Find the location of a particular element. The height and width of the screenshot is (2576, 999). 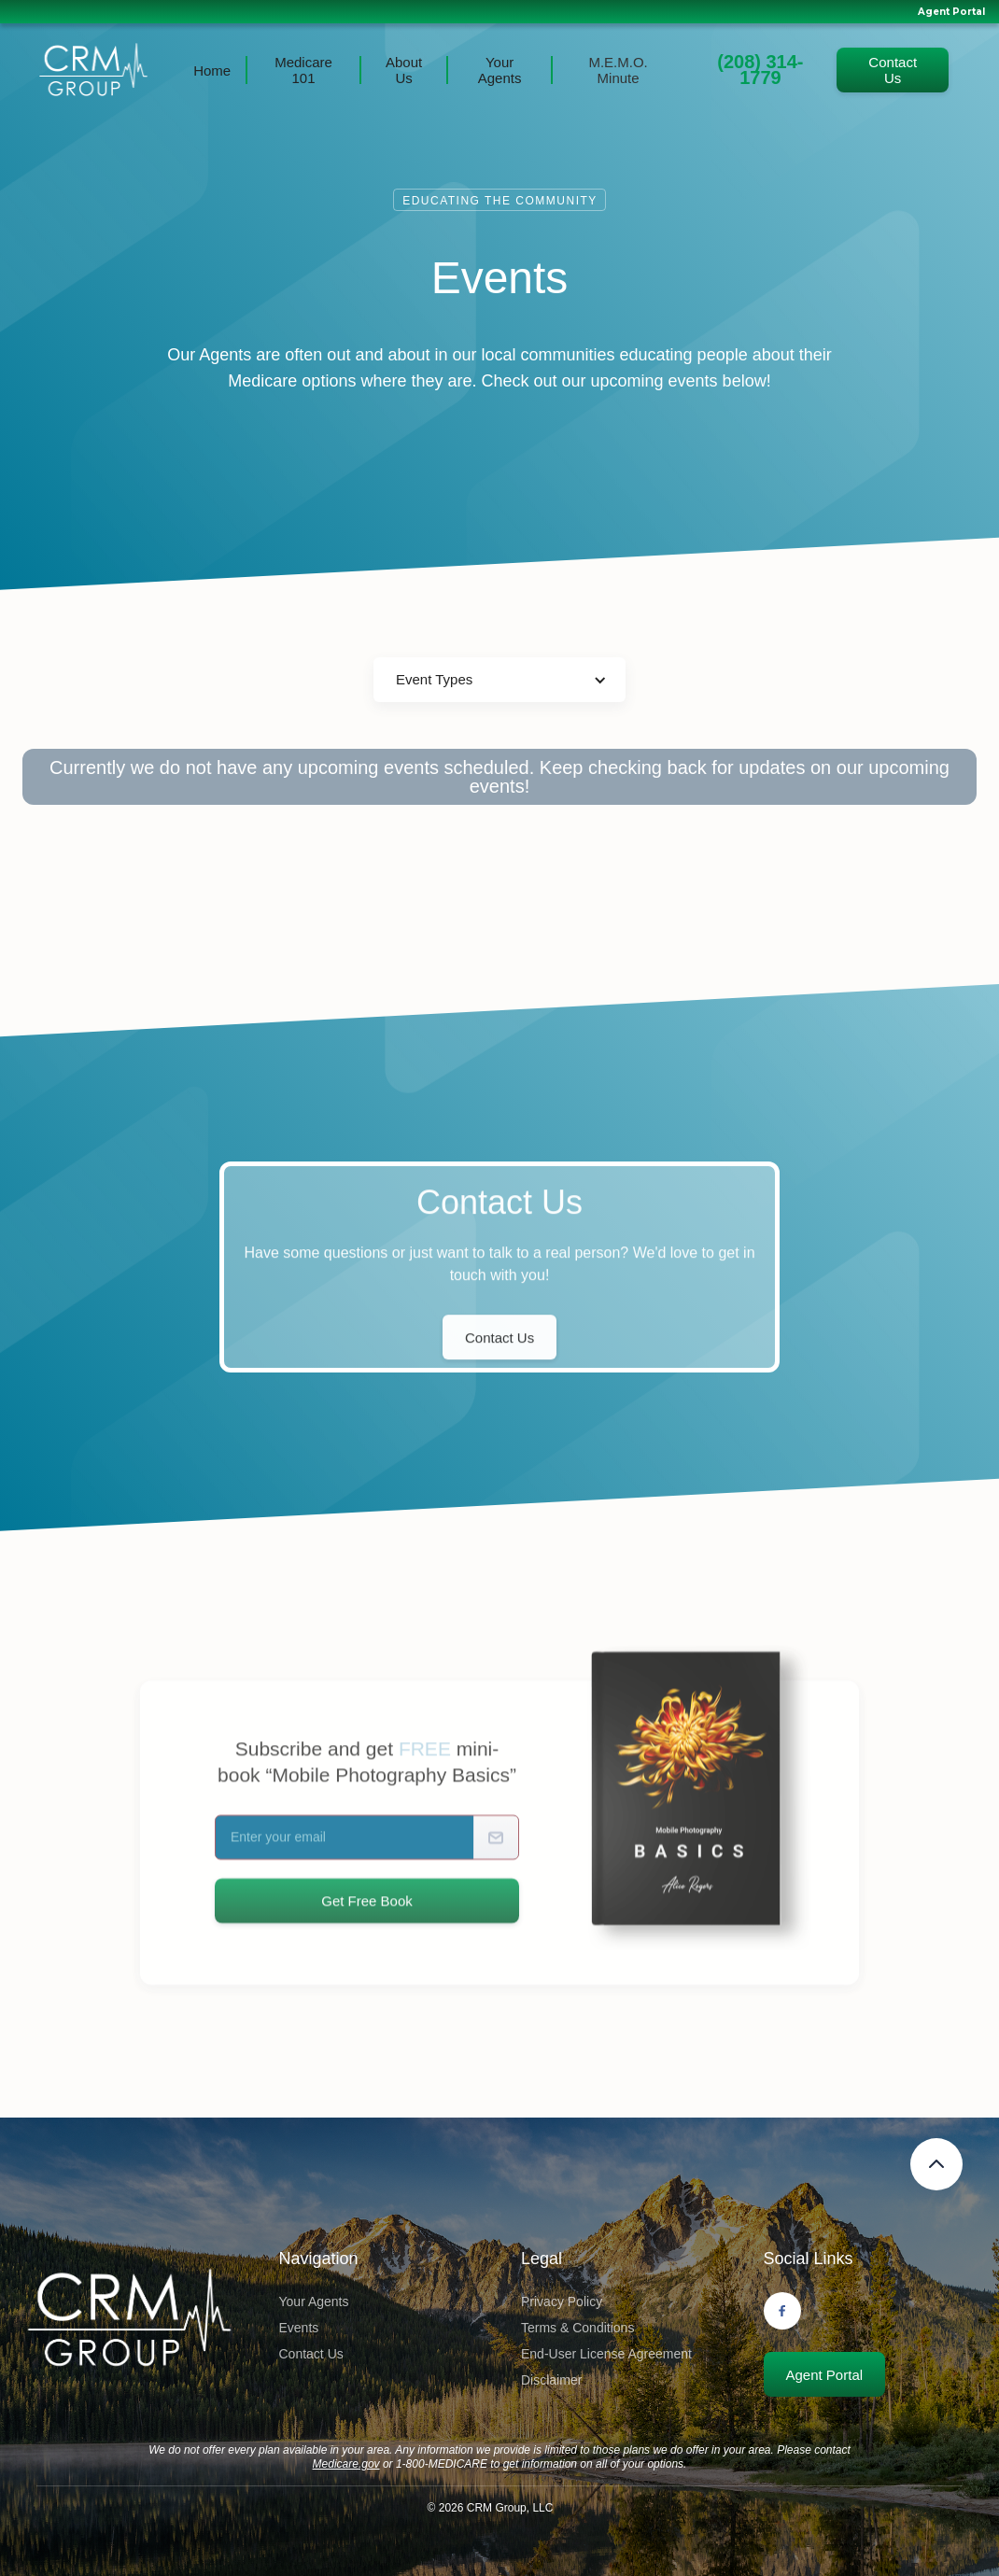

Terms & Conditions is located at coordinates (577, 2327).